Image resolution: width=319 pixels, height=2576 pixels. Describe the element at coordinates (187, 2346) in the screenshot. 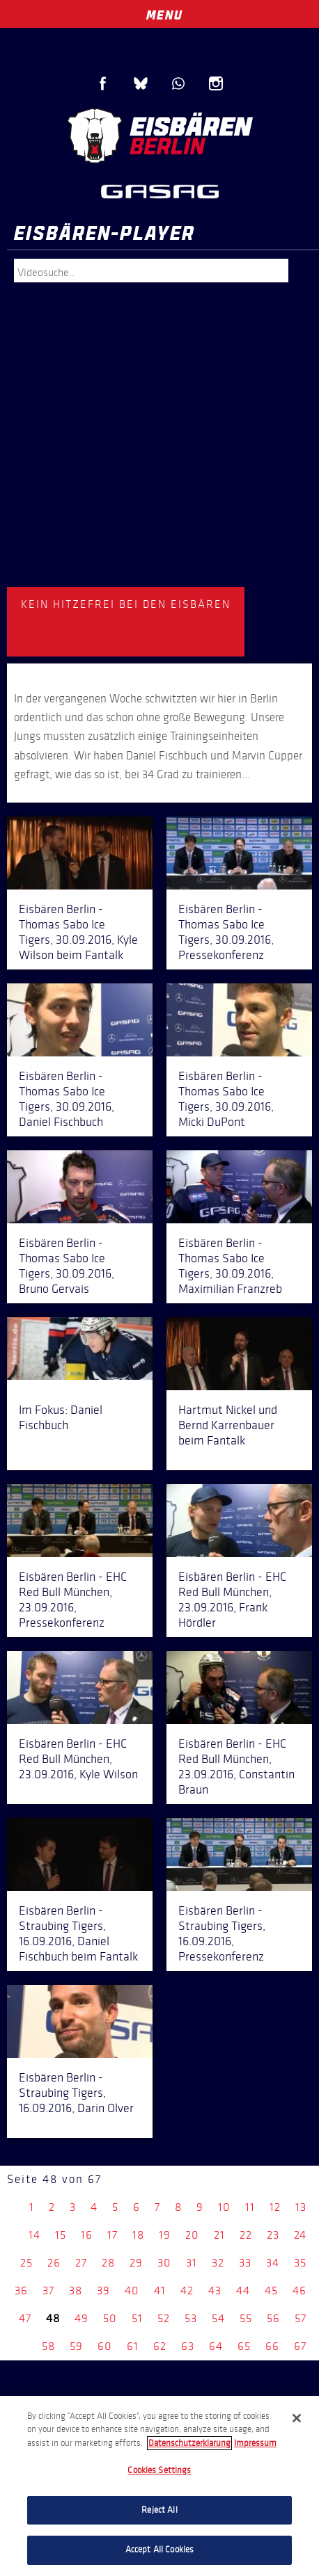

I see `63` at that location.